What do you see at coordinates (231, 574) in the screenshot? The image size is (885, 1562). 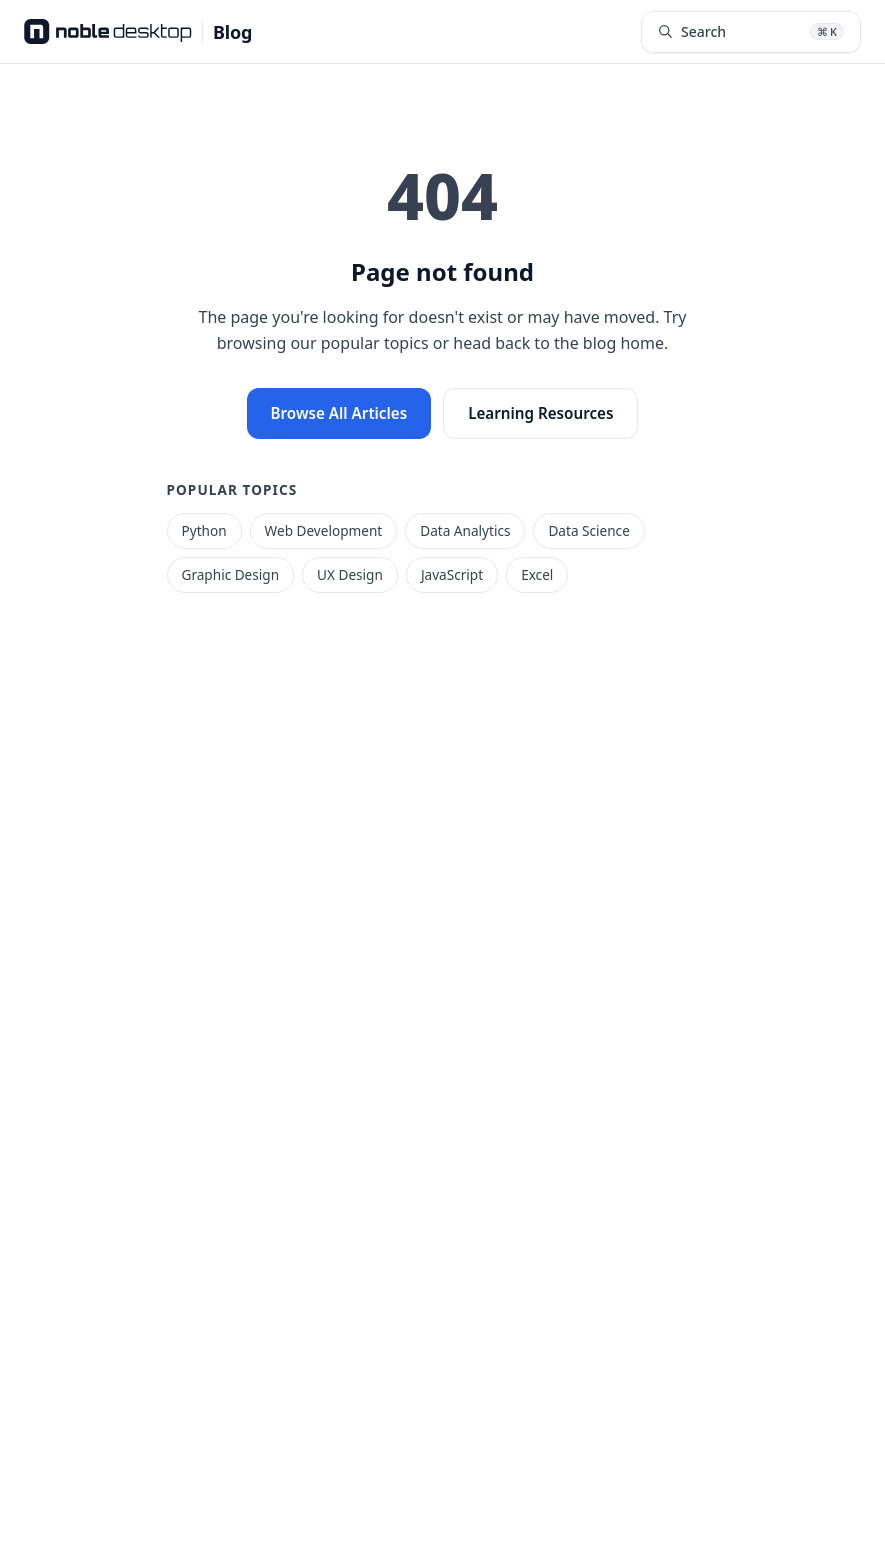 I see `Graphic Design` at bounding box center [231, 574].